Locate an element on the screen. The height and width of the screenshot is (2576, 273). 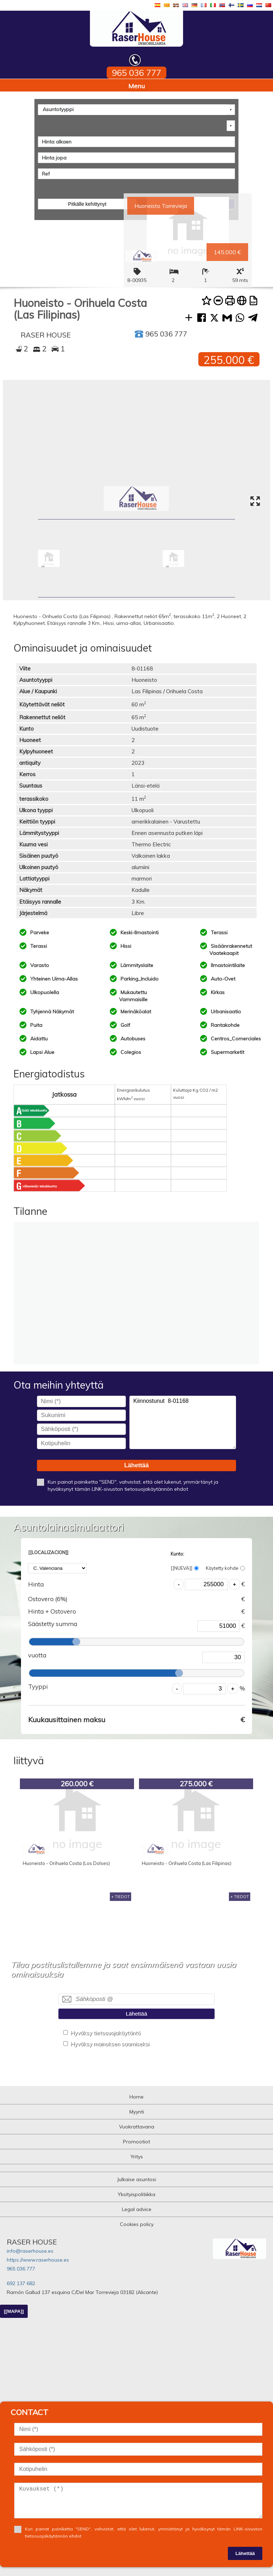
Yritys is located at coordinates (136, 2156).